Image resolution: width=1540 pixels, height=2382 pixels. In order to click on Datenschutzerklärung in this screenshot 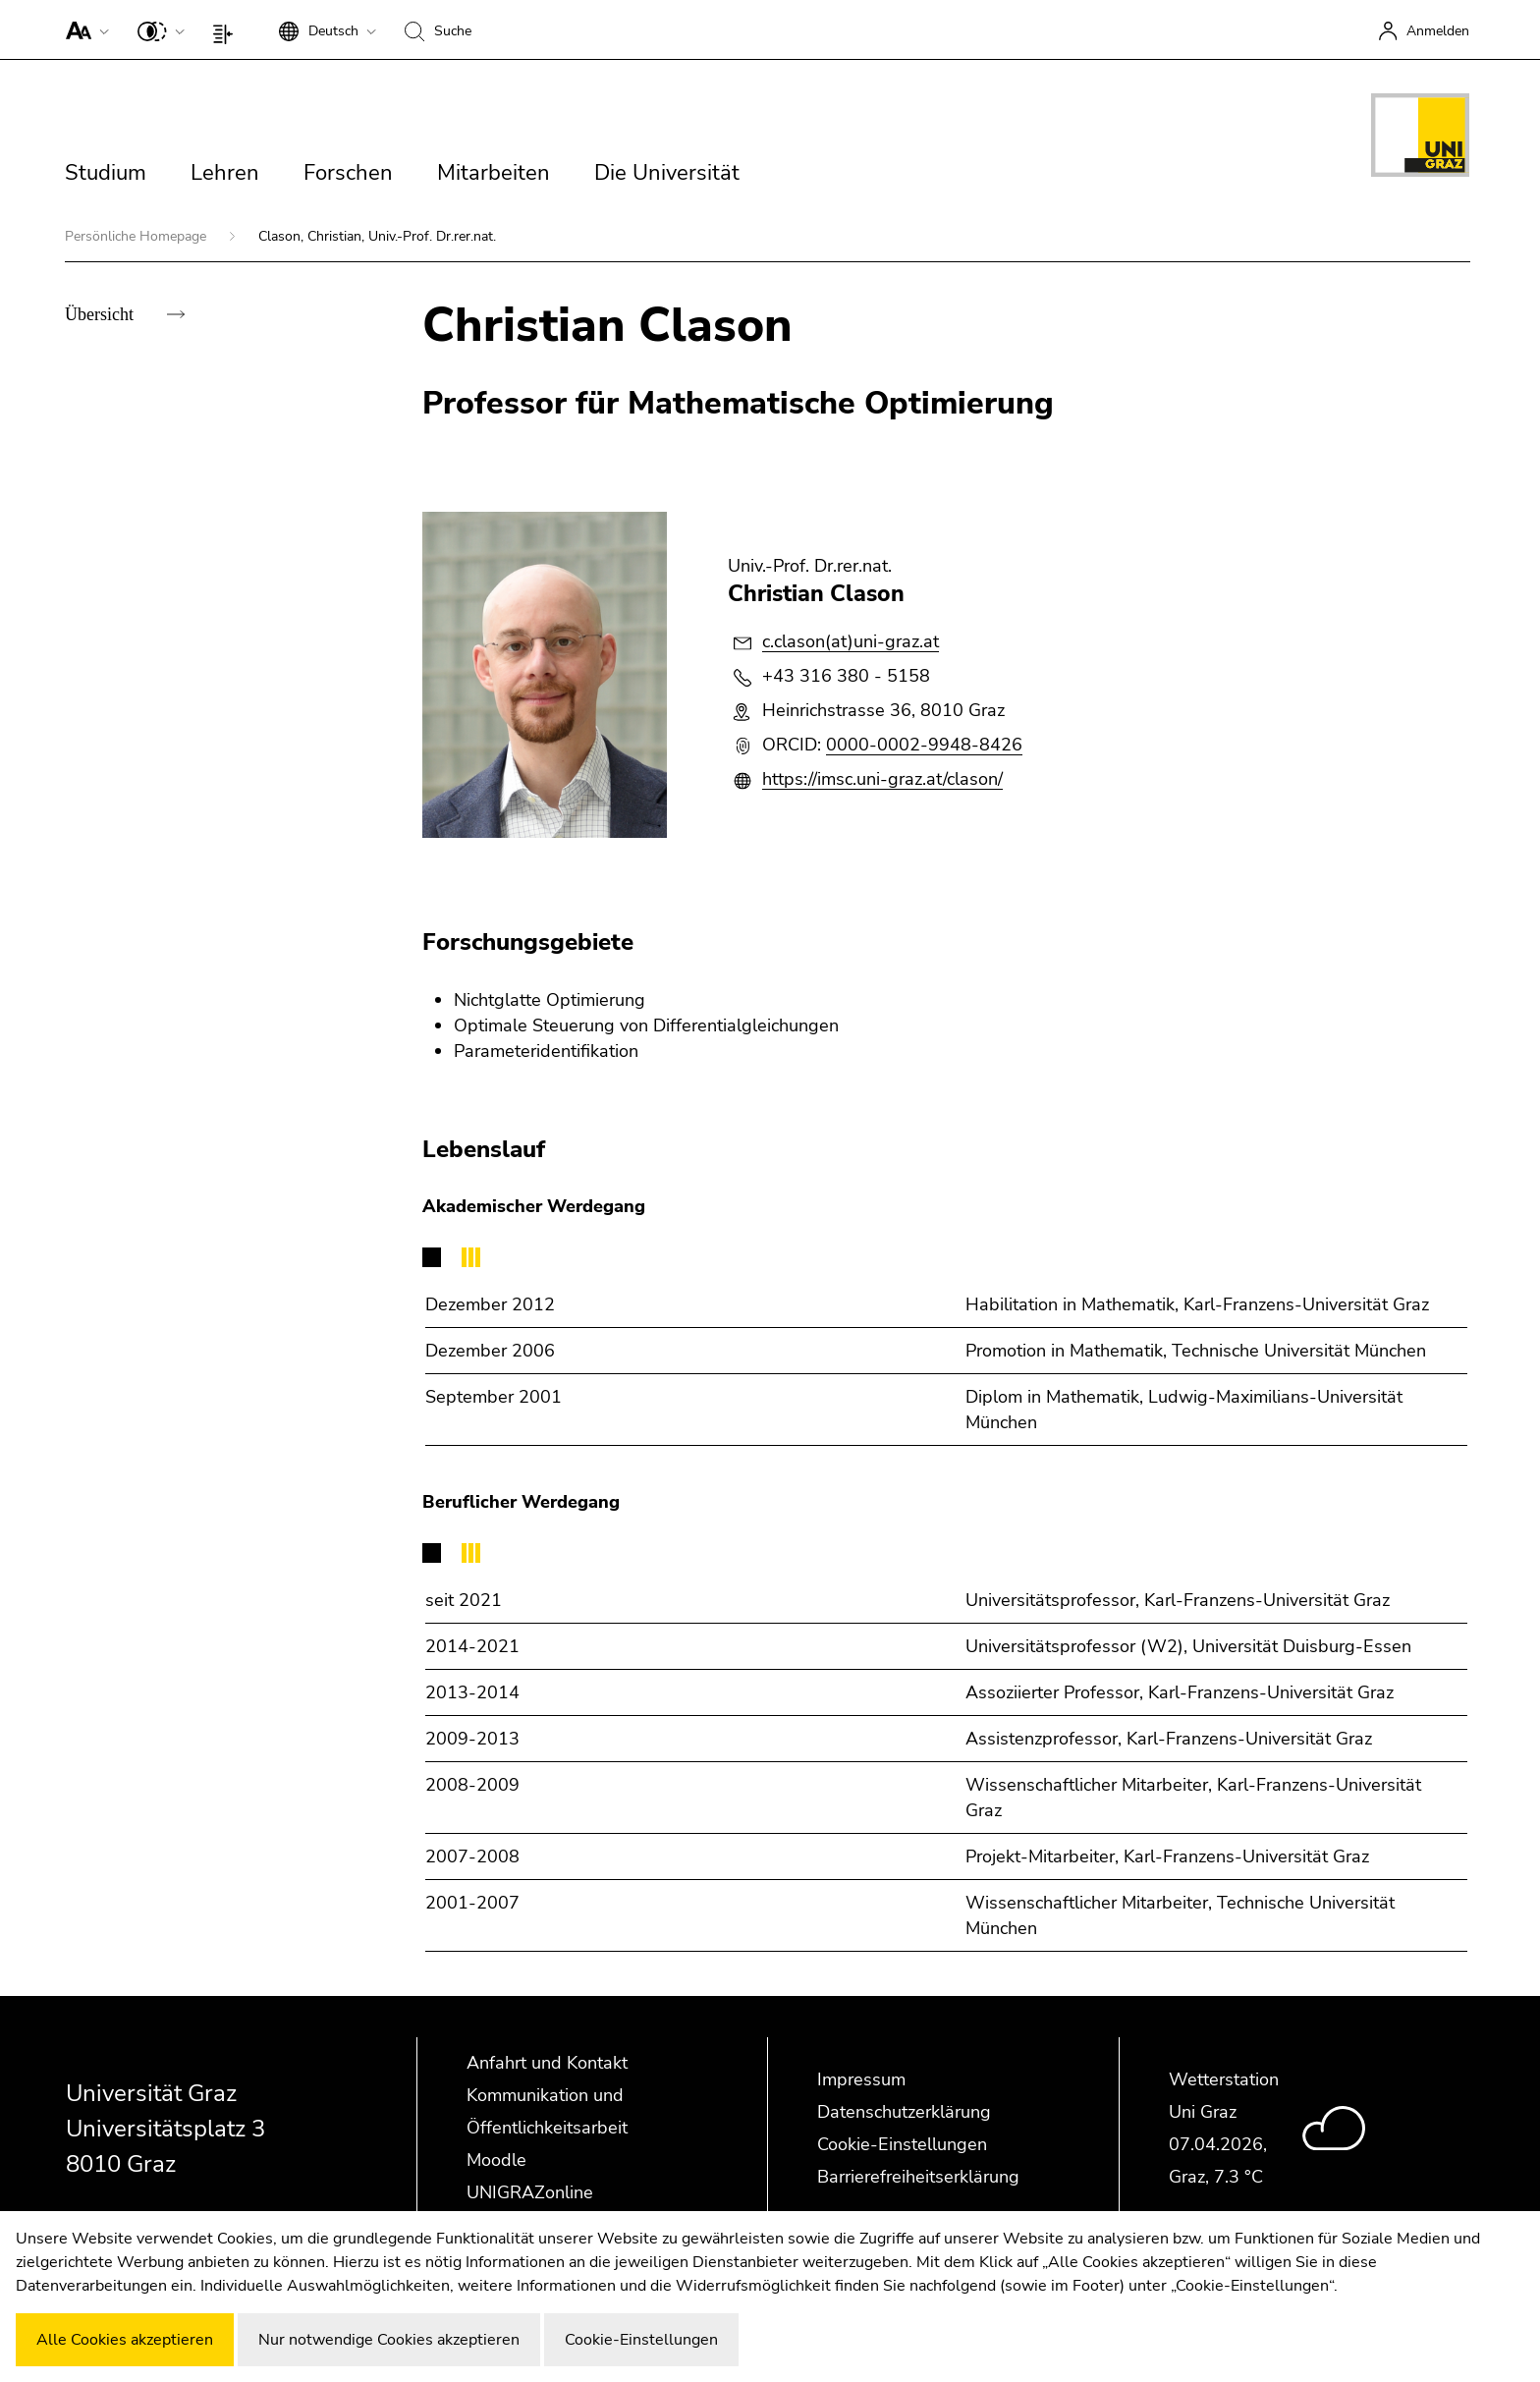, I will do `click(904, 2112)`.